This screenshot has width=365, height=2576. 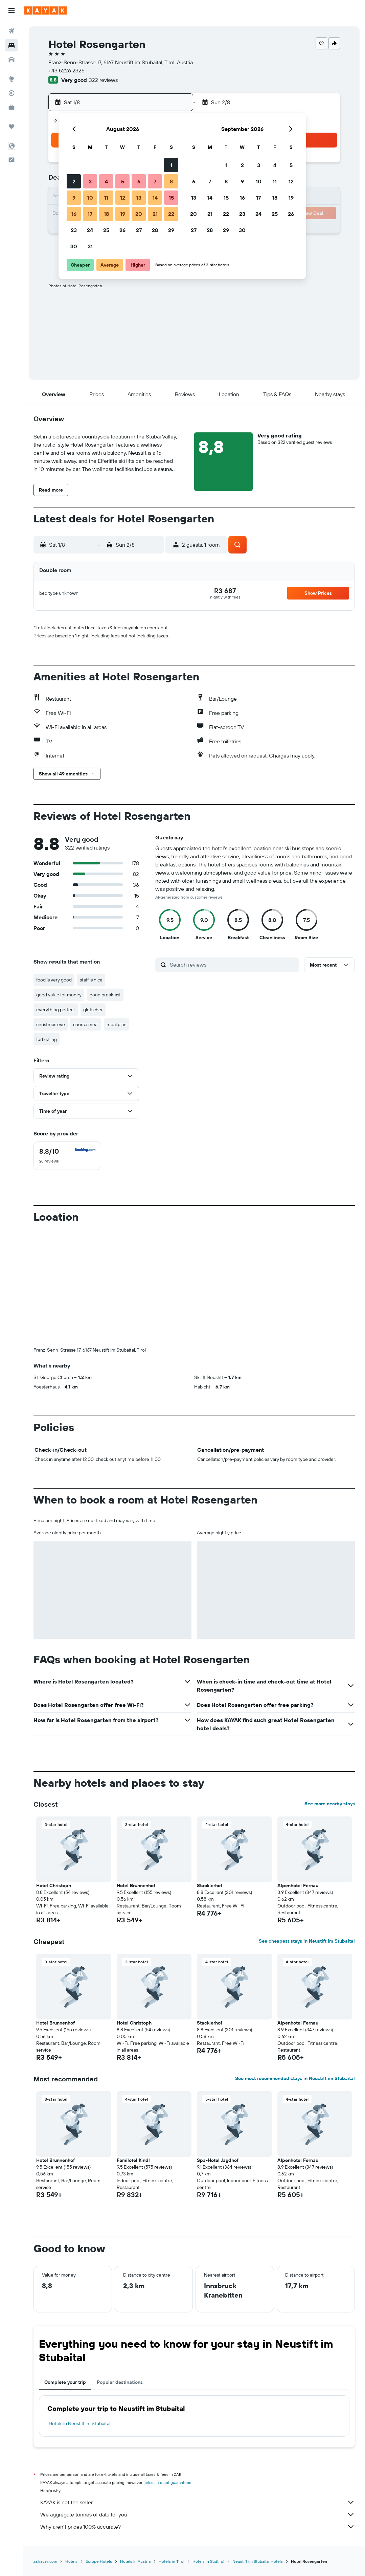 I want to click on meal plan, so click(x=117, y=1024).